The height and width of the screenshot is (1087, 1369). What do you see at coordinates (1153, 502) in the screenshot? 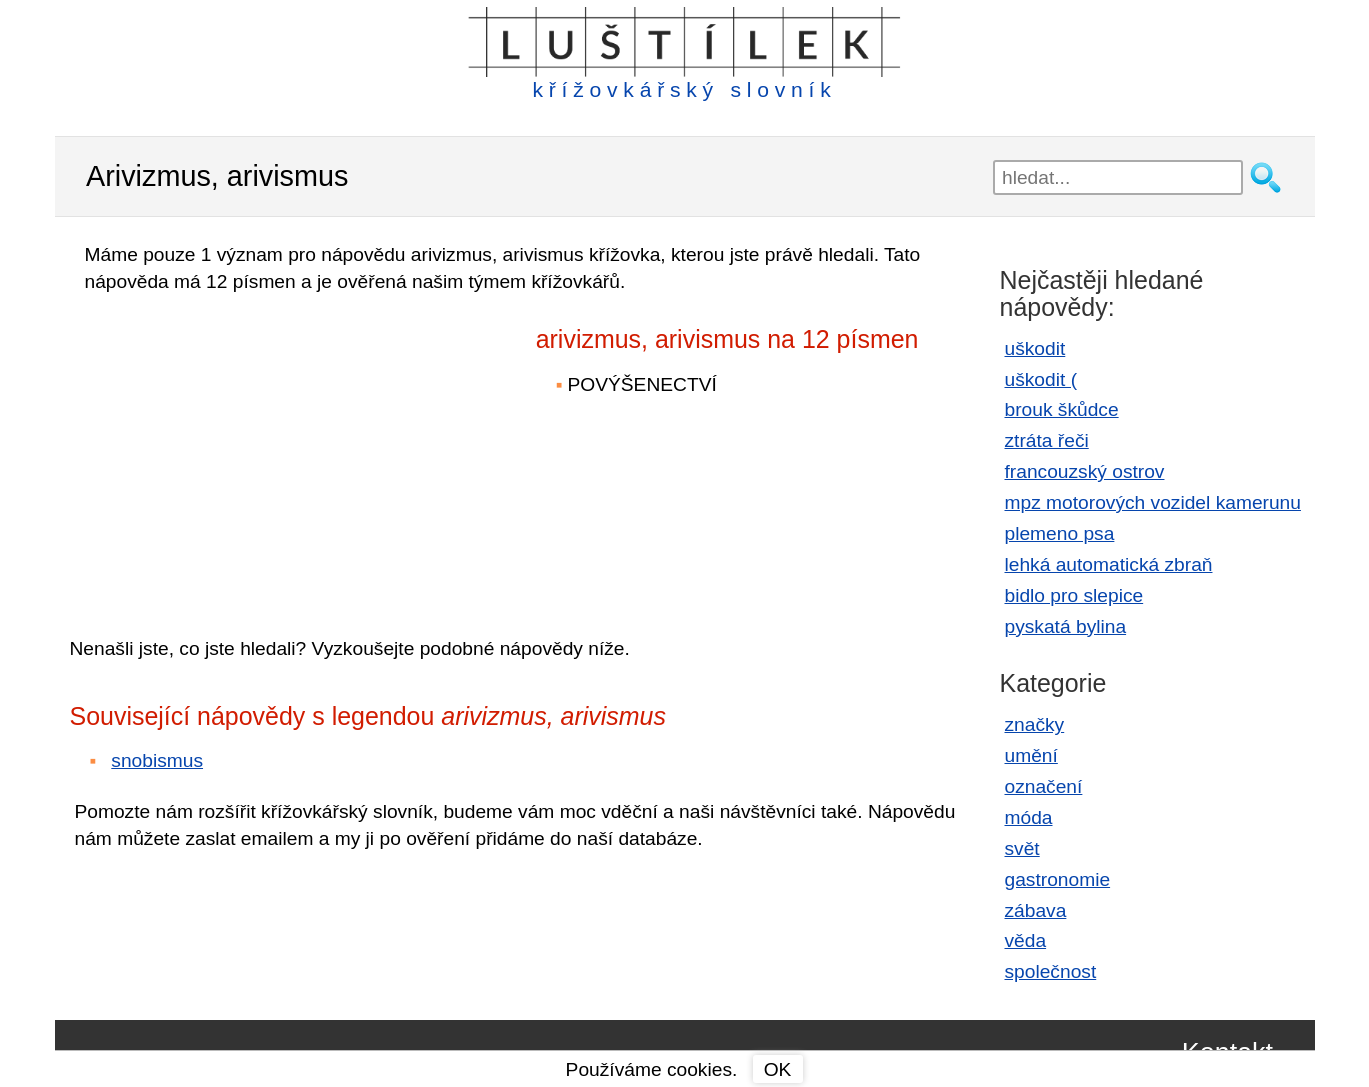
I see `mpz motorových vozidel kamerunu` at bounding box center [1153, 502].